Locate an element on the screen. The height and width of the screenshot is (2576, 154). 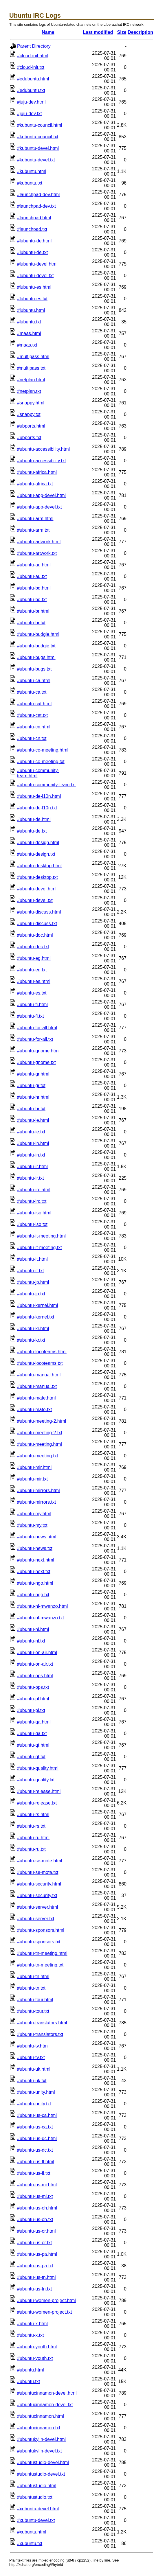
#lubuntu-de.html is located at coordinates (34, 240).